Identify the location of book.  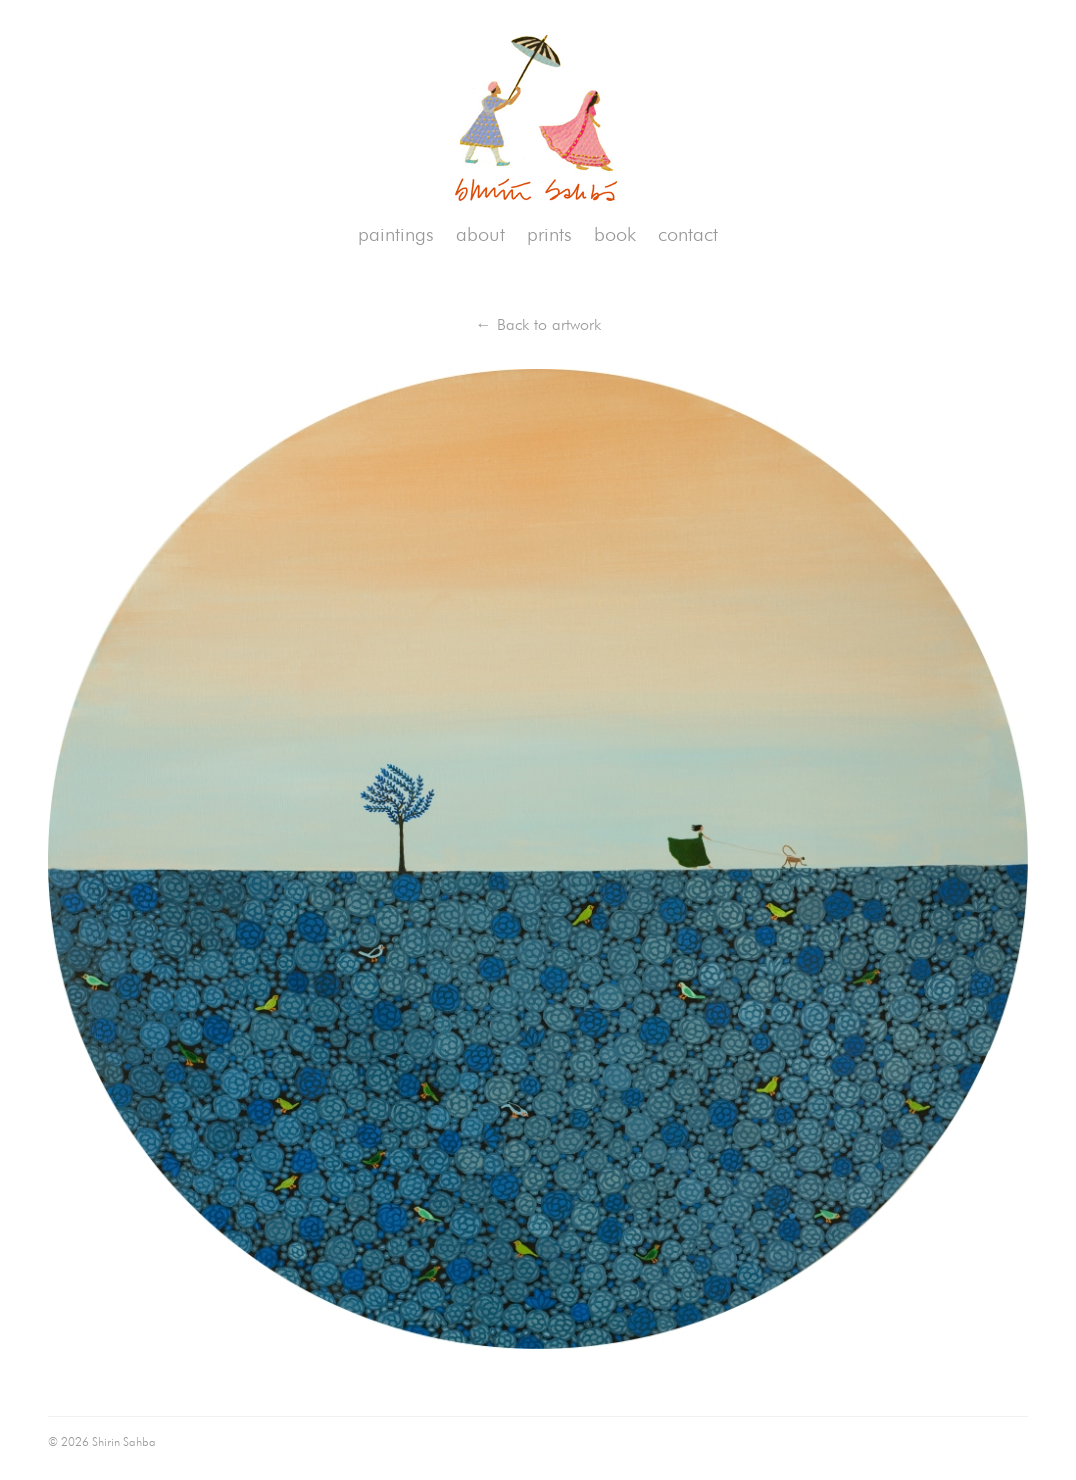
(615, 234).